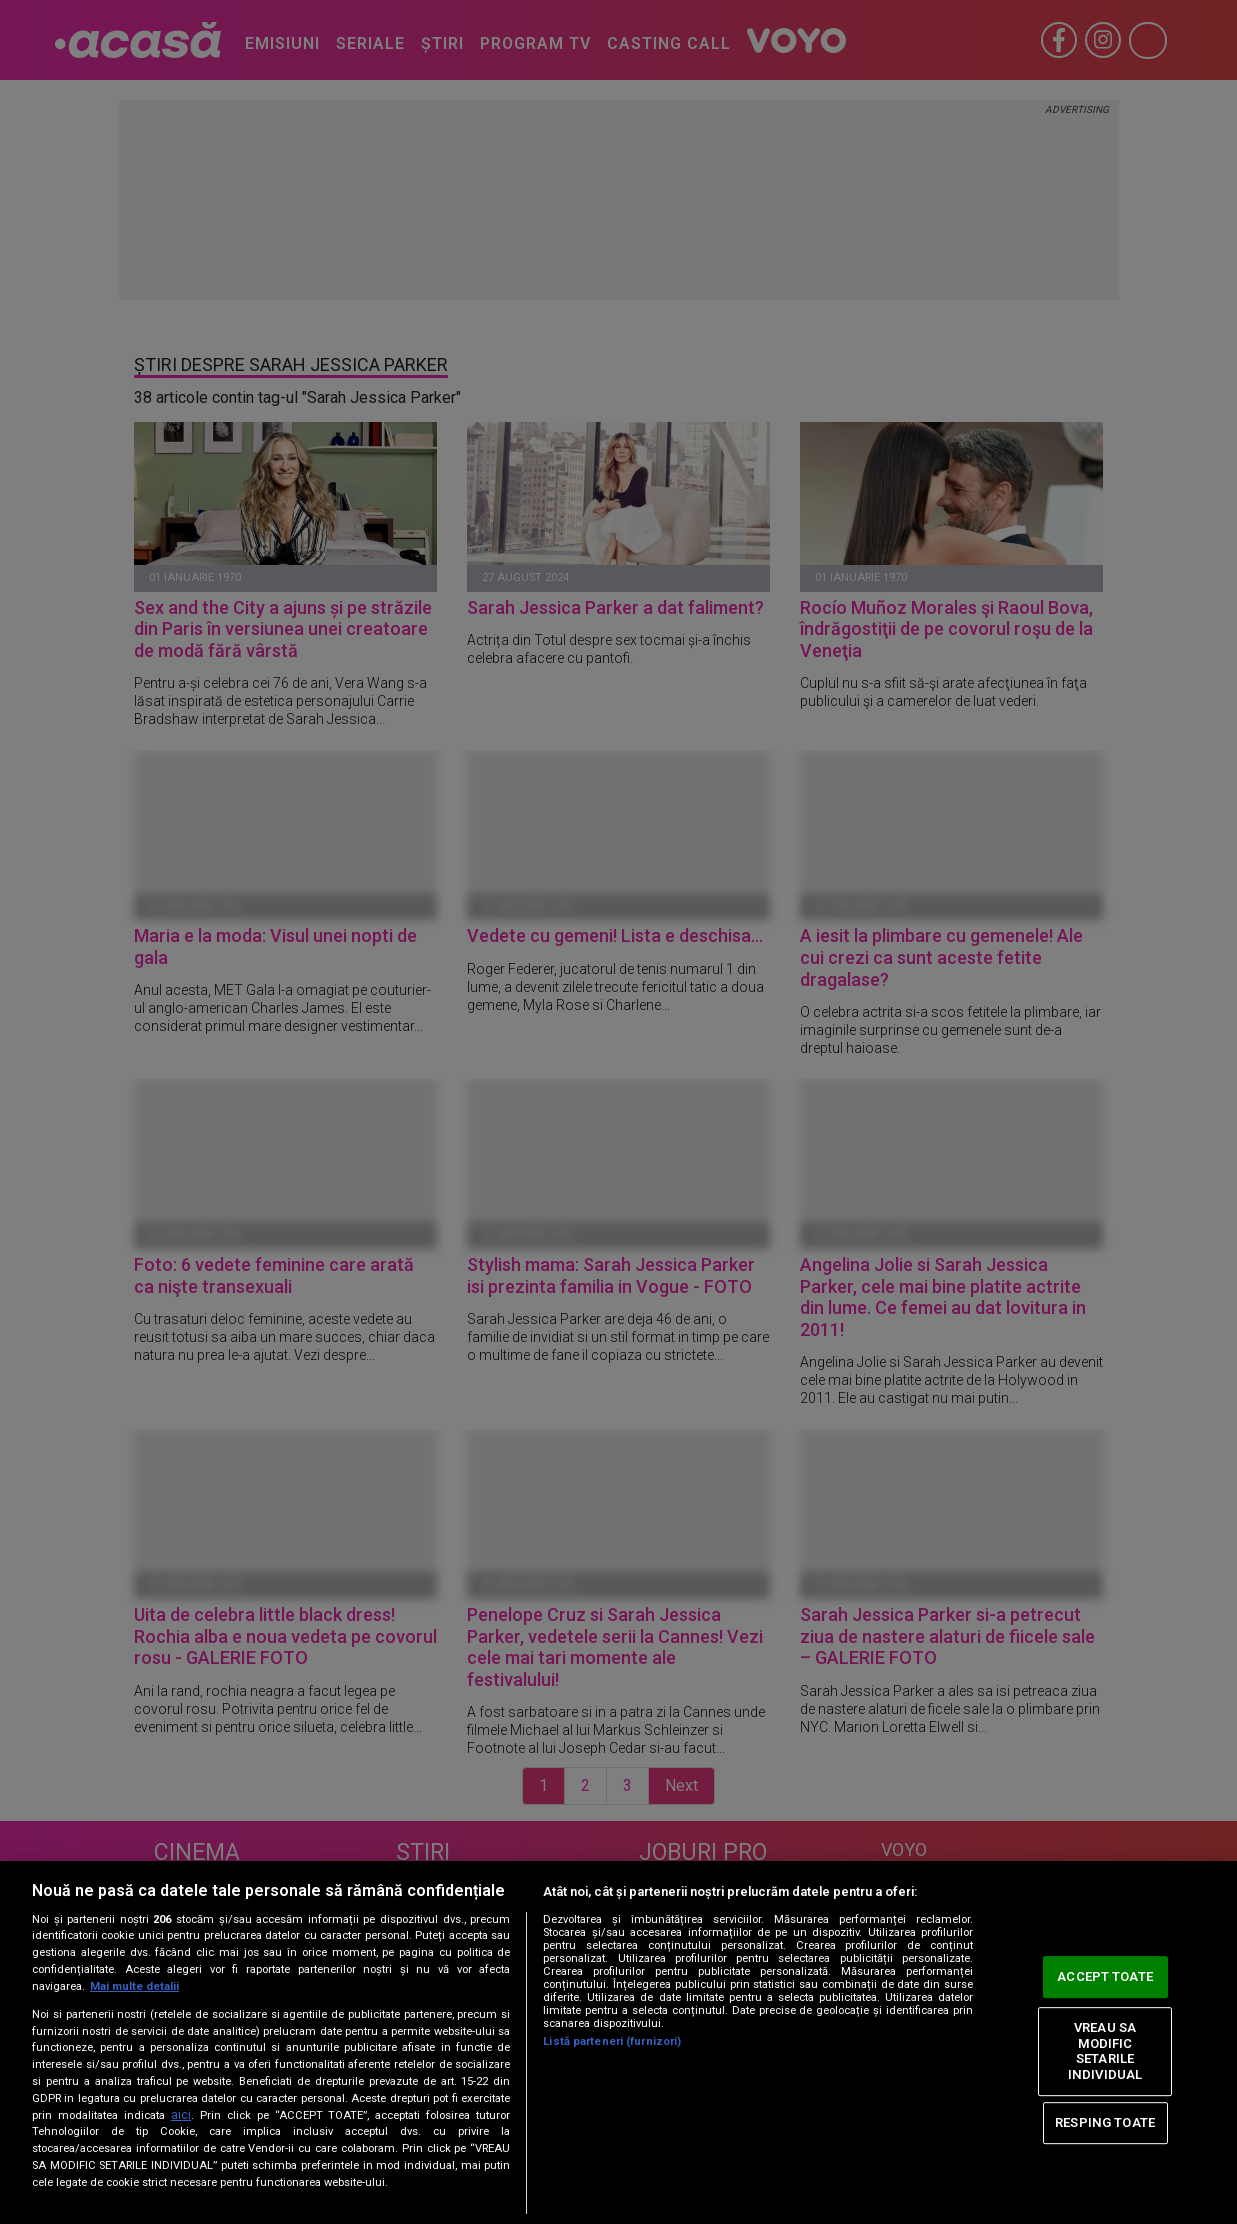 The width and height of the screenshot is (1237, 2224). What do you see at coordinates (618, 2042) in the screenshot?
I see `[region]` at bounding box center [618, 2042].